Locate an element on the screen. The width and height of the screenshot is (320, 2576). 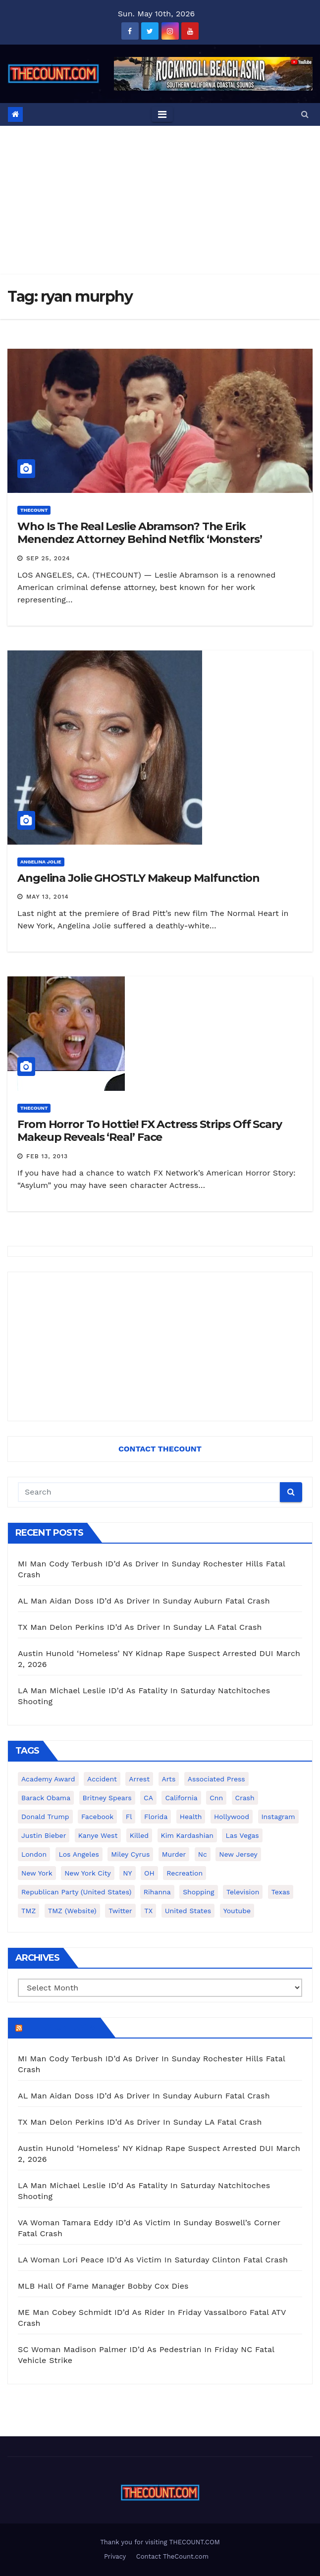
television [television (138 items)] is located at coordinates (242, 1892).